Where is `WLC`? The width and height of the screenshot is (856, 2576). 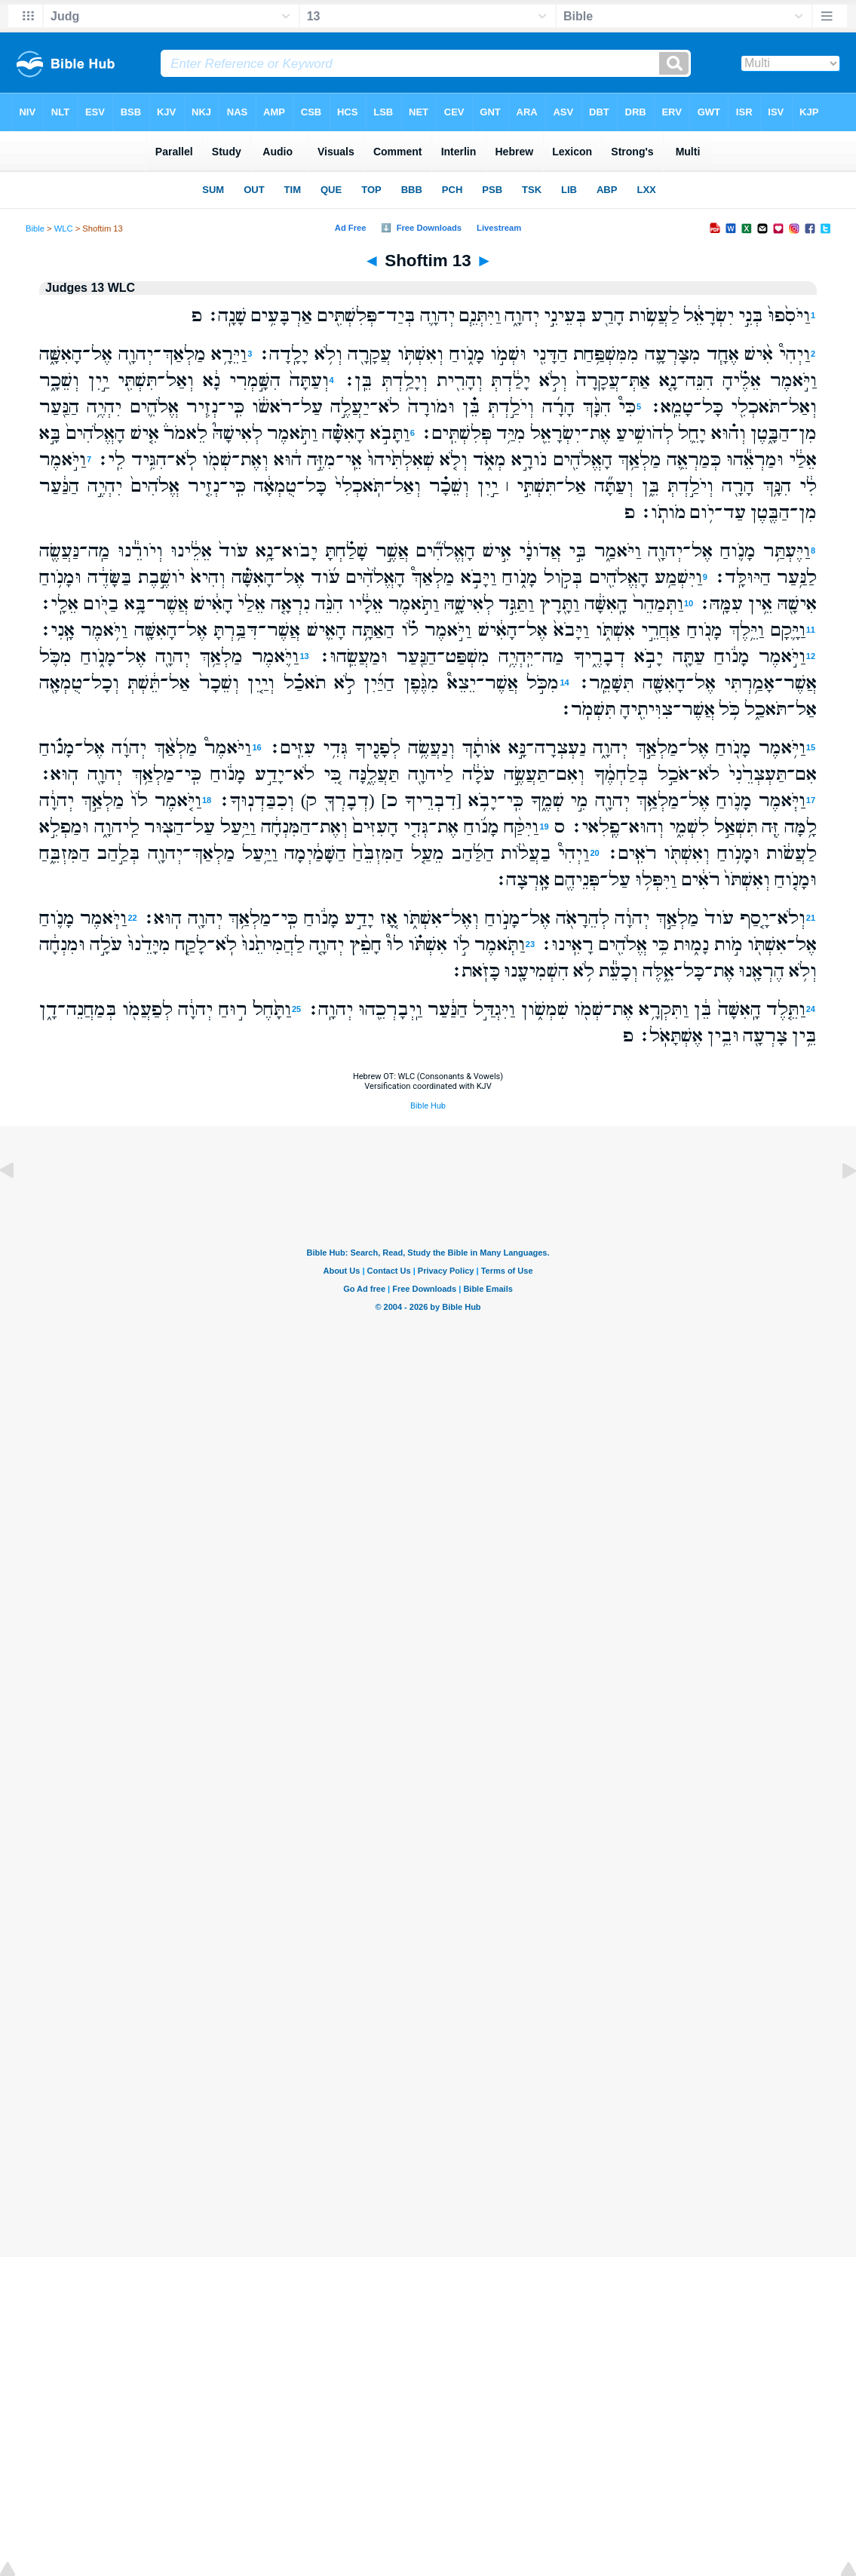 WLC is located at coordinates (63, 228).